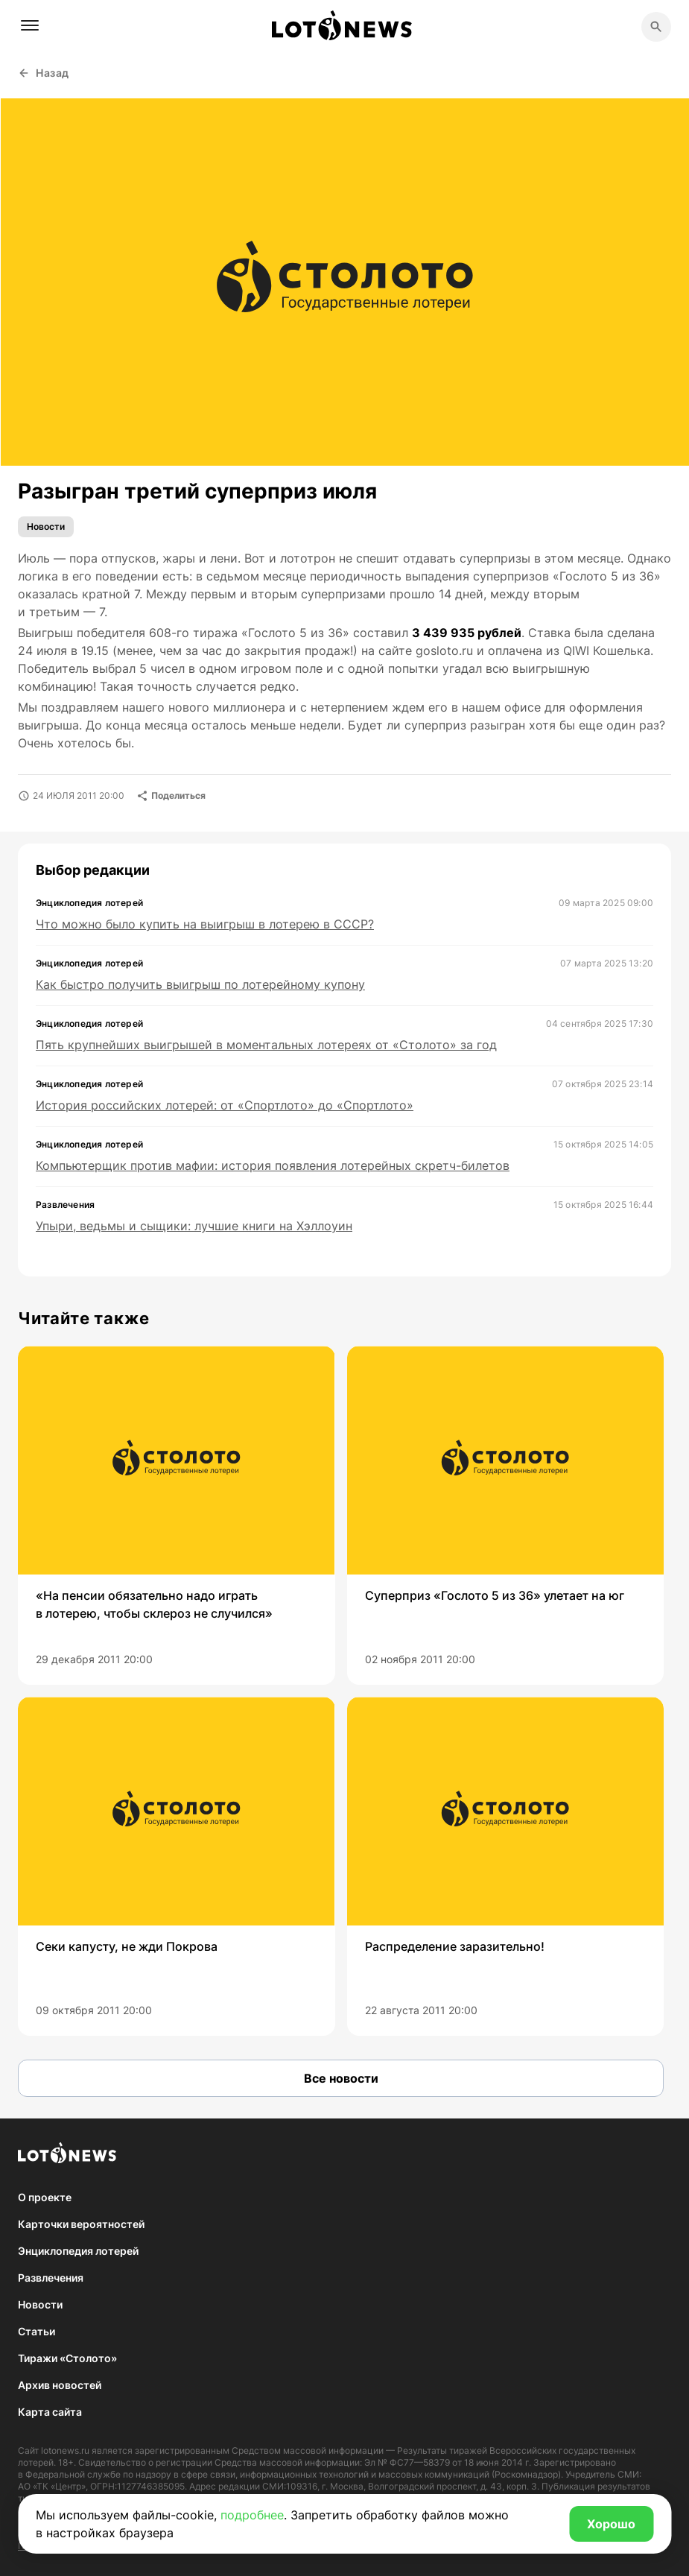  I want to click on Все новости, so click(341, 2078).